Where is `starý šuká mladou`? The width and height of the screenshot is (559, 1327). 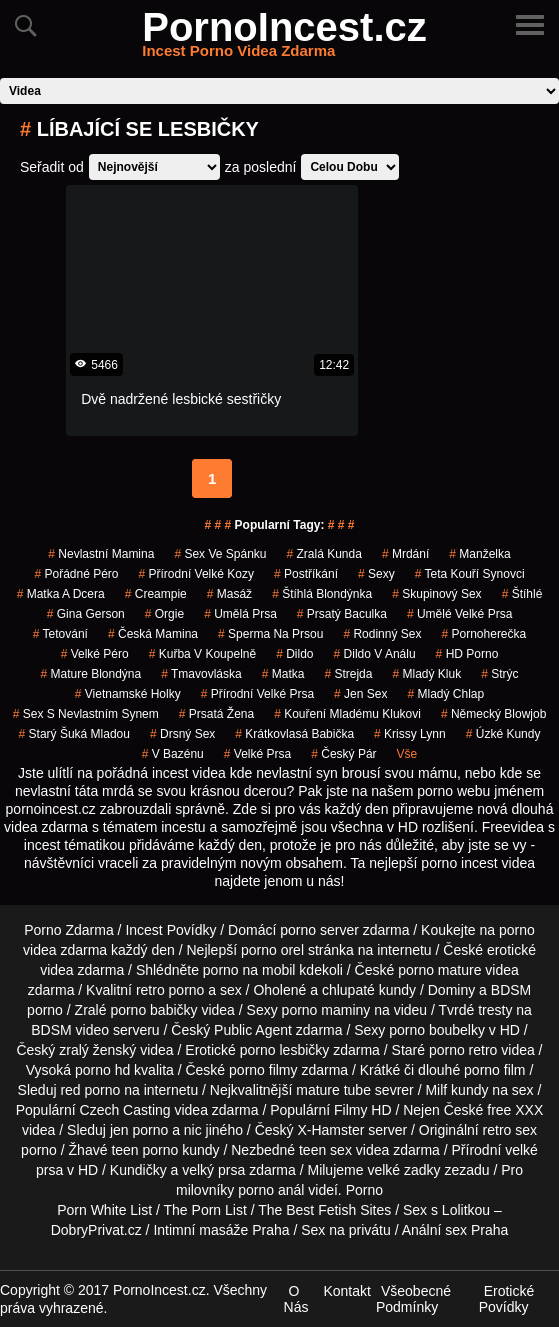 starý šuká mladou is located at coordinates (74, 734).